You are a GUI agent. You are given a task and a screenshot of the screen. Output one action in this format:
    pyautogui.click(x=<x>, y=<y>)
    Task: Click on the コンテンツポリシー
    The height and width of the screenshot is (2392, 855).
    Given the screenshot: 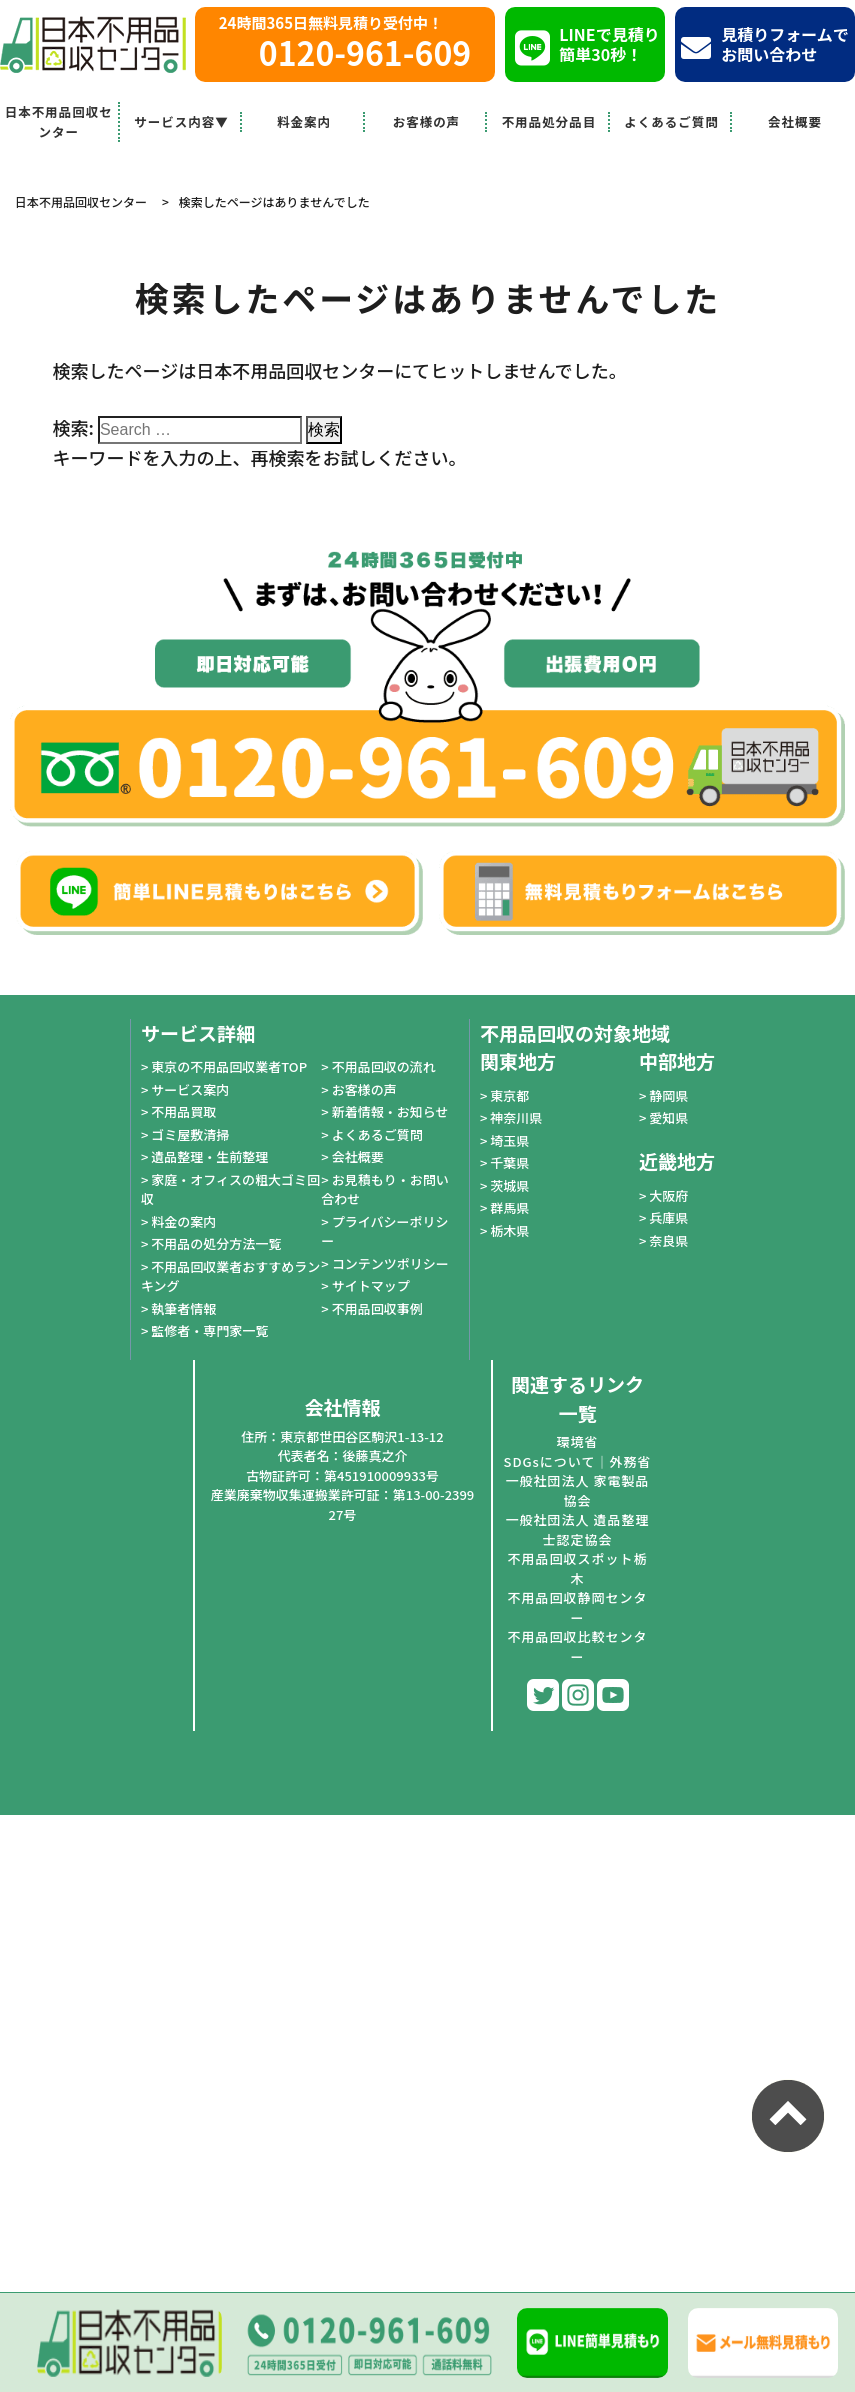 What is the action you would take?
    pyautogui.click(x=390, y=1263)
    